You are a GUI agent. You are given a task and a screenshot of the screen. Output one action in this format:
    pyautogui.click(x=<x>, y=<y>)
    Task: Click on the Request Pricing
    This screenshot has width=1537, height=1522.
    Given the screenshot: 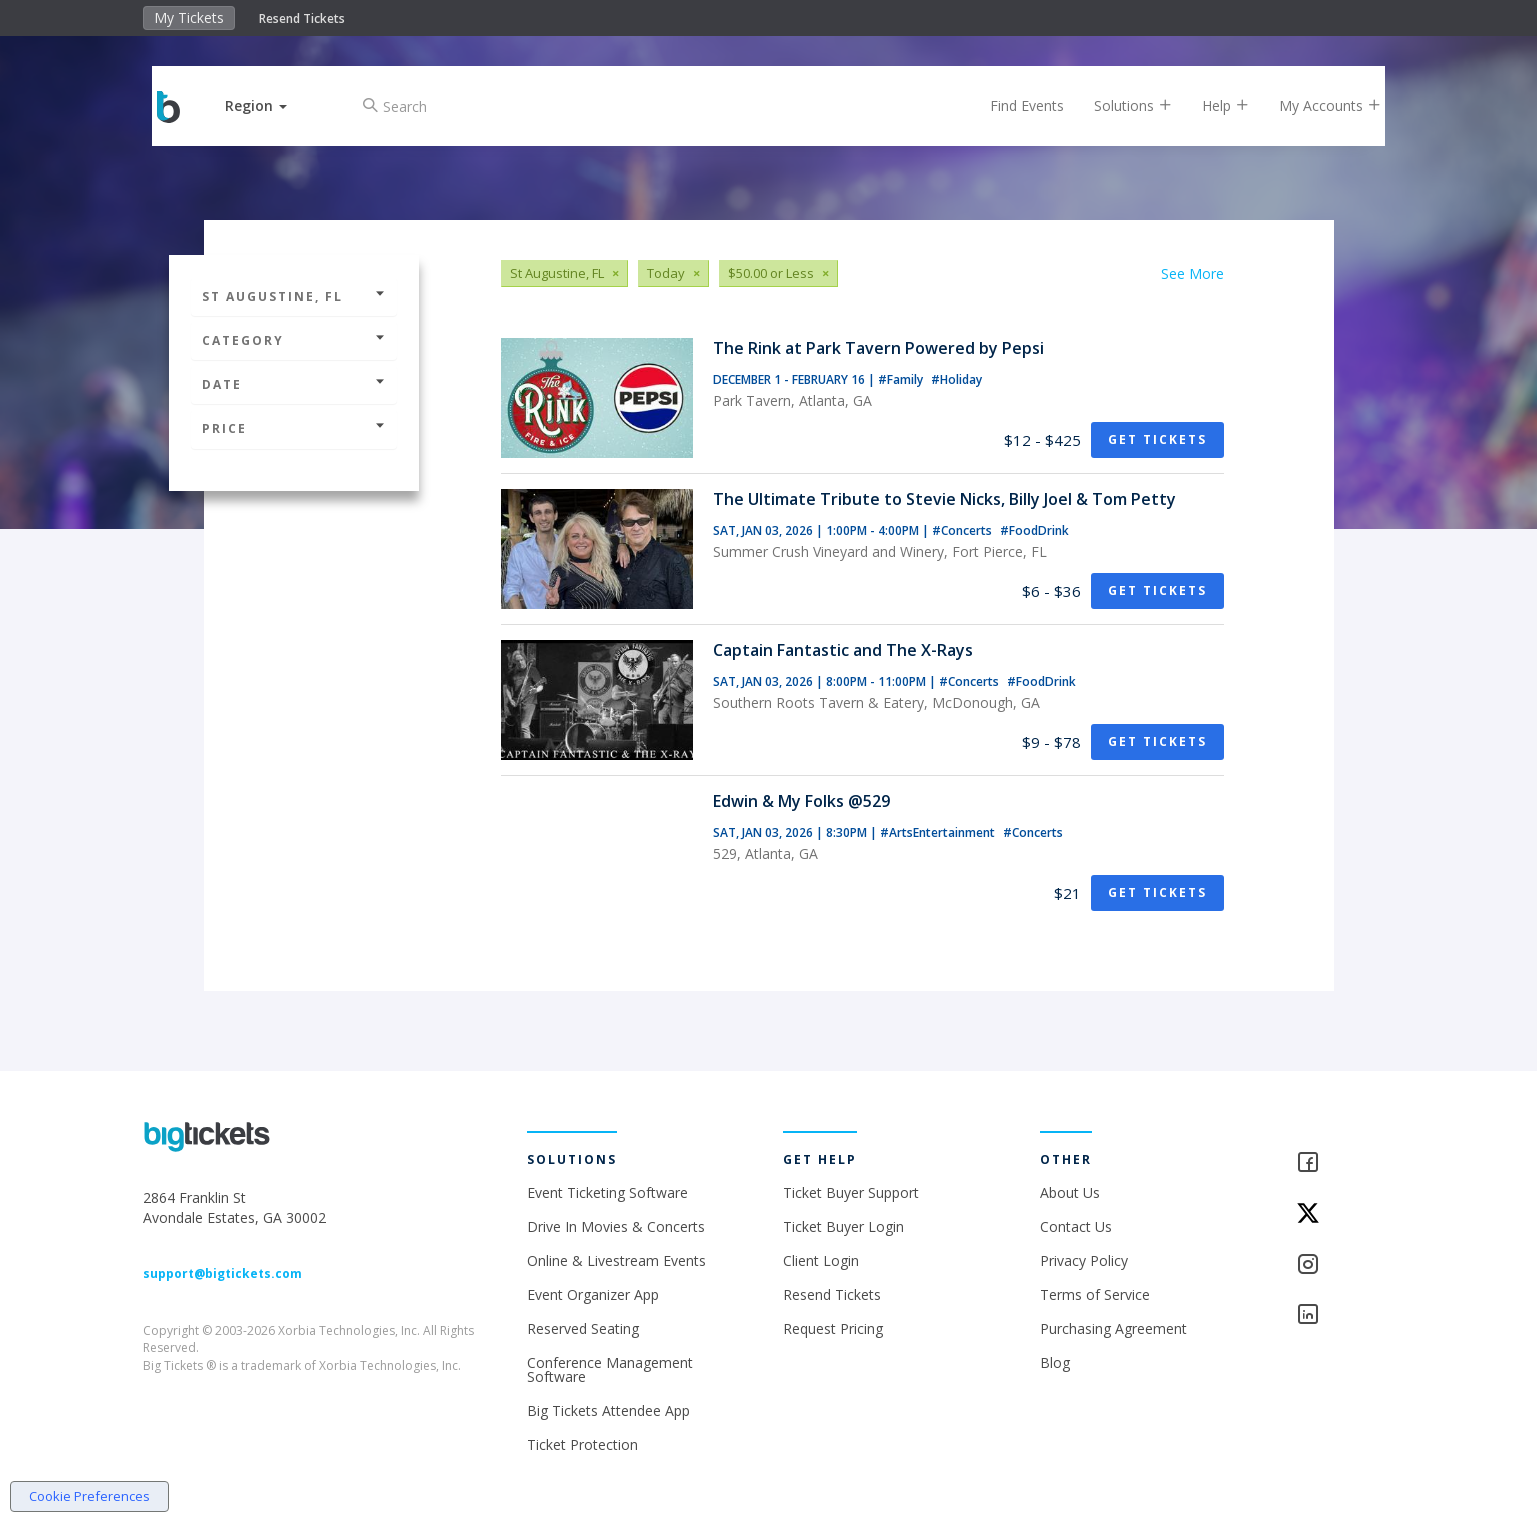 What is the action you would take?
    pyautogui.click(x=833, y=1328)
    